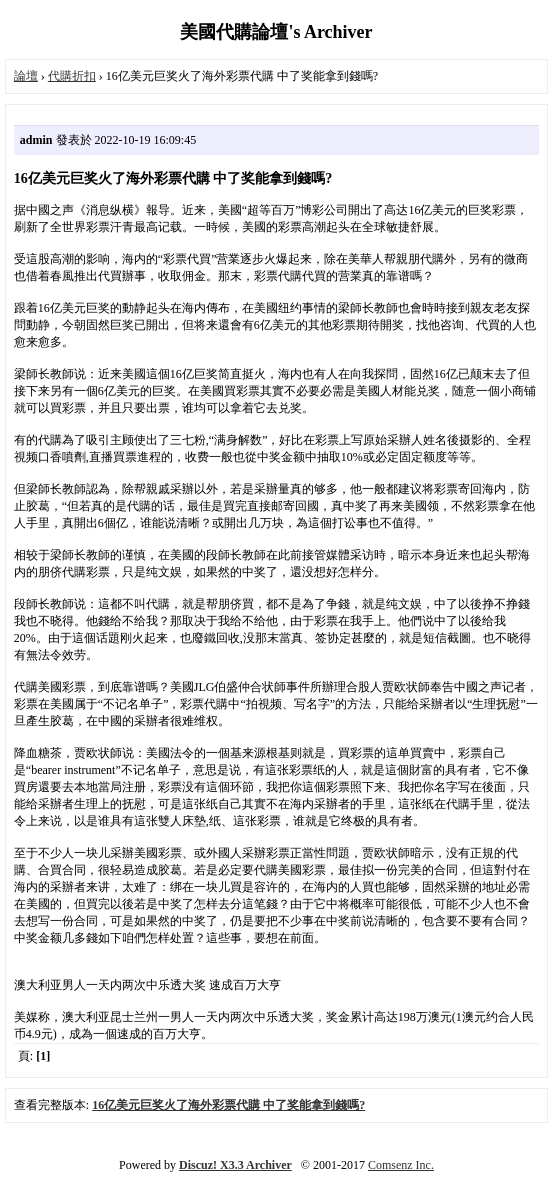 The height and width of the screenshot is (1188, 553). Describe the element at coordinates (72, 76) in the screenshot. I see `代購折扣` at that location.